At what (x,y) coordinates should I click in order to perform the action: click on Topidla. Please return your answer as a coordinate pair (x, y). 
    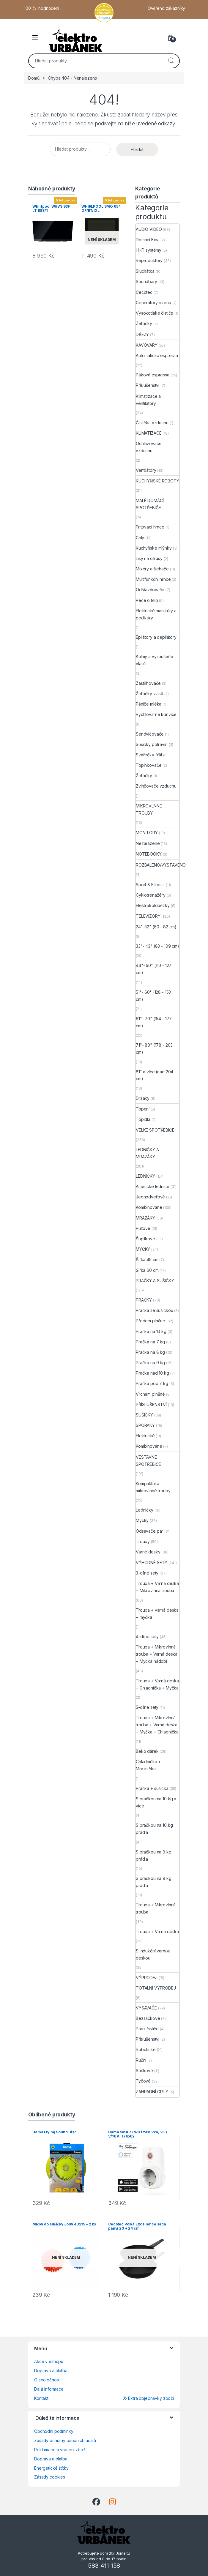
    Looking at the image, I should click on (143, 1119).